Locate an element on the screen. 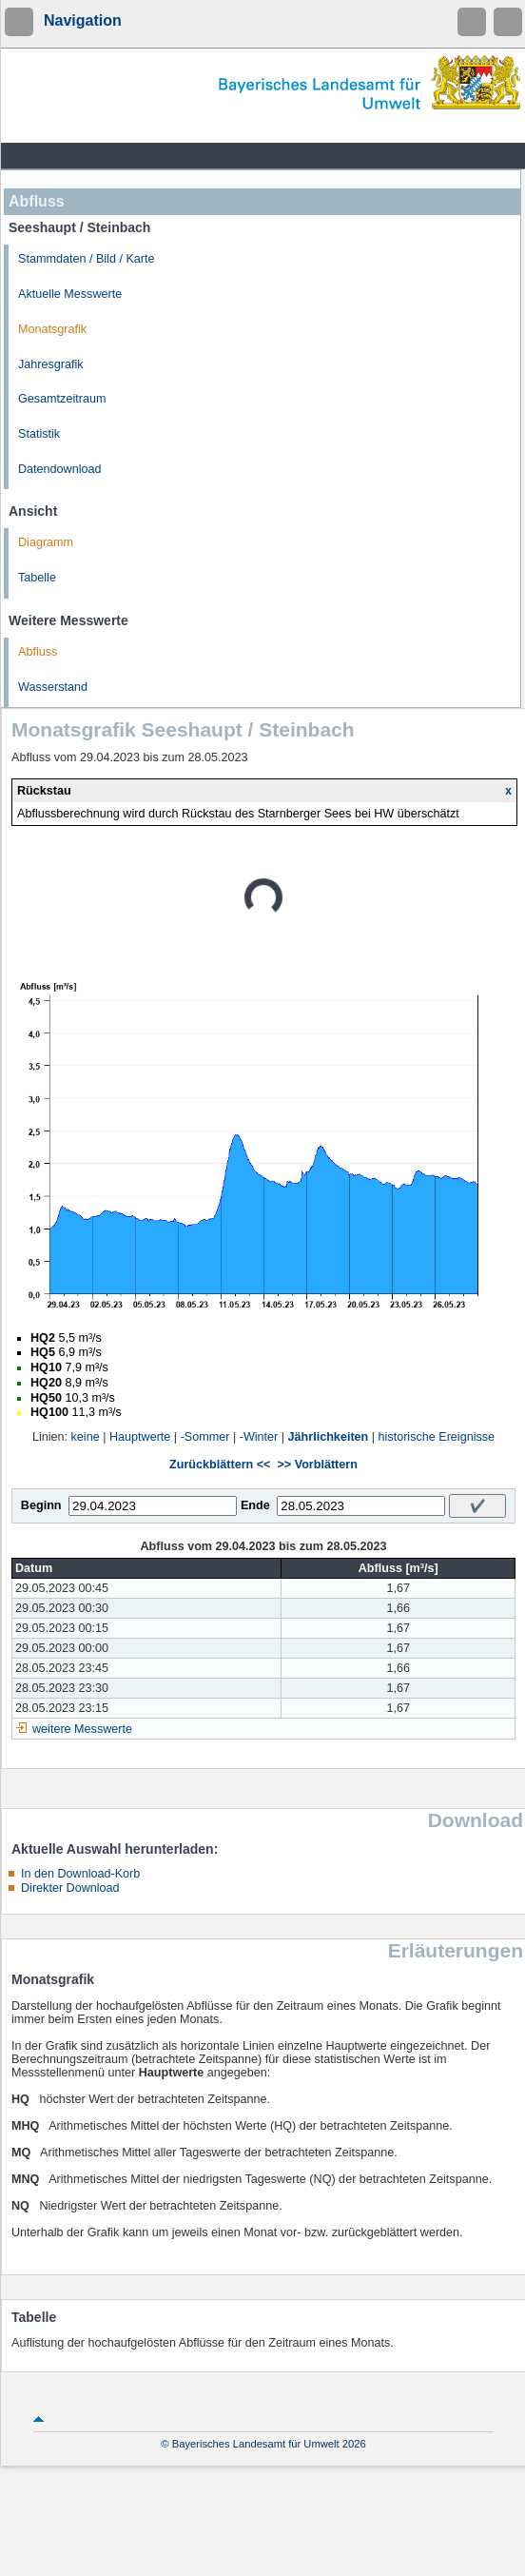 Image resolution: width=525 pixels, height=2576 pixels. Jahresgrafik is located at coordinates (51, 364).